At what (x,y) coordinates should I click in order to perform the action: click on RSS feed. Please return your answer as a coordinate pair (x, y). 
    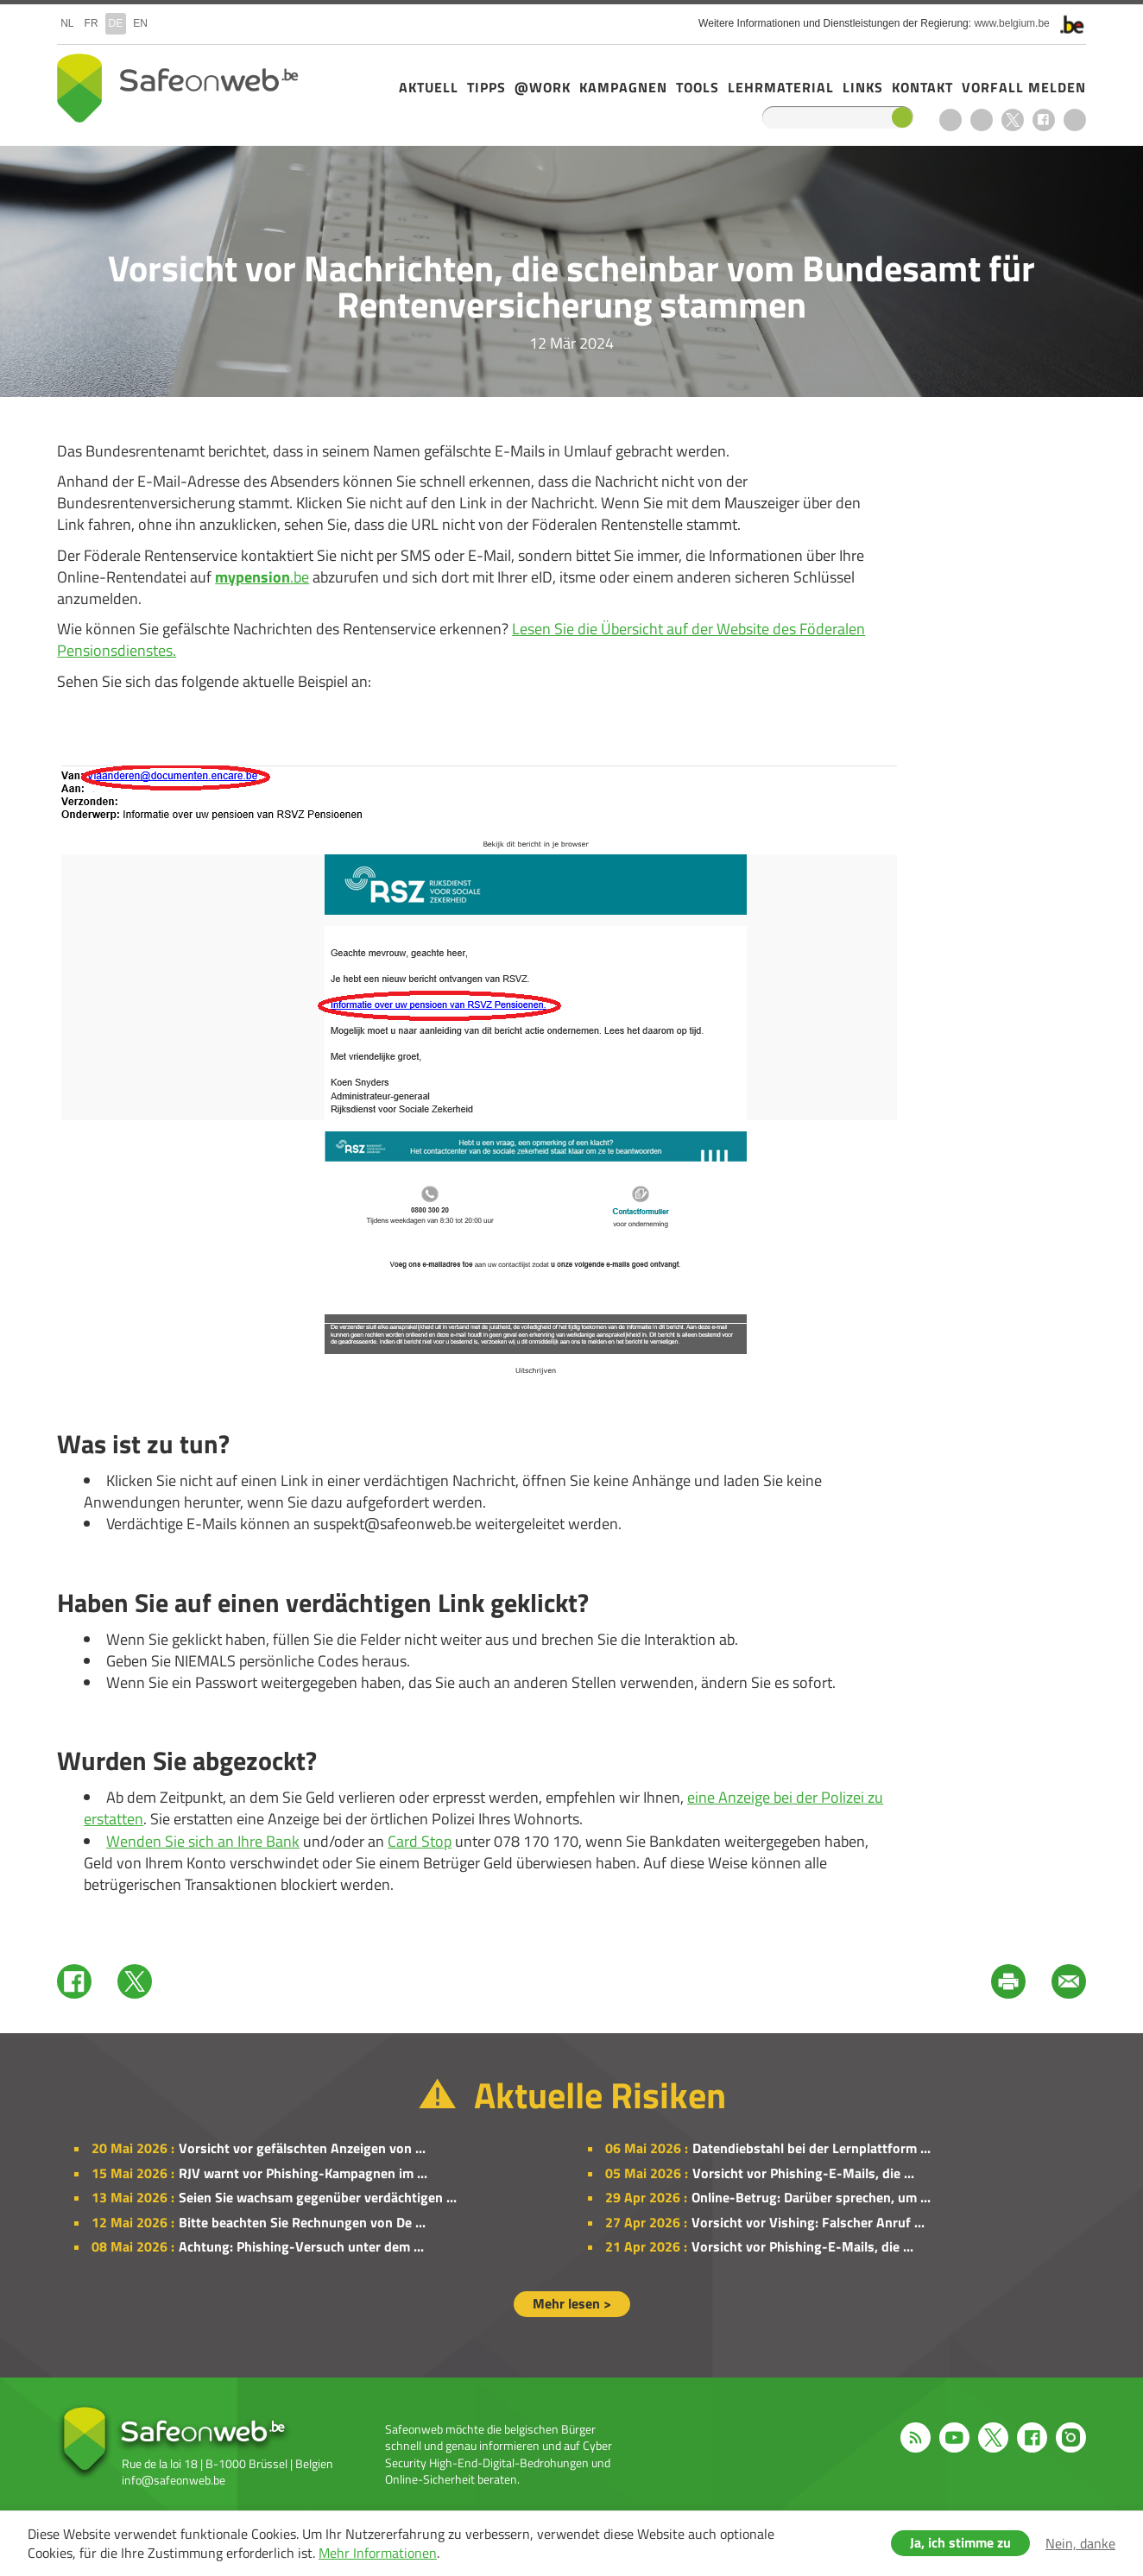
    Looking at the image, I should click on (950, 120).